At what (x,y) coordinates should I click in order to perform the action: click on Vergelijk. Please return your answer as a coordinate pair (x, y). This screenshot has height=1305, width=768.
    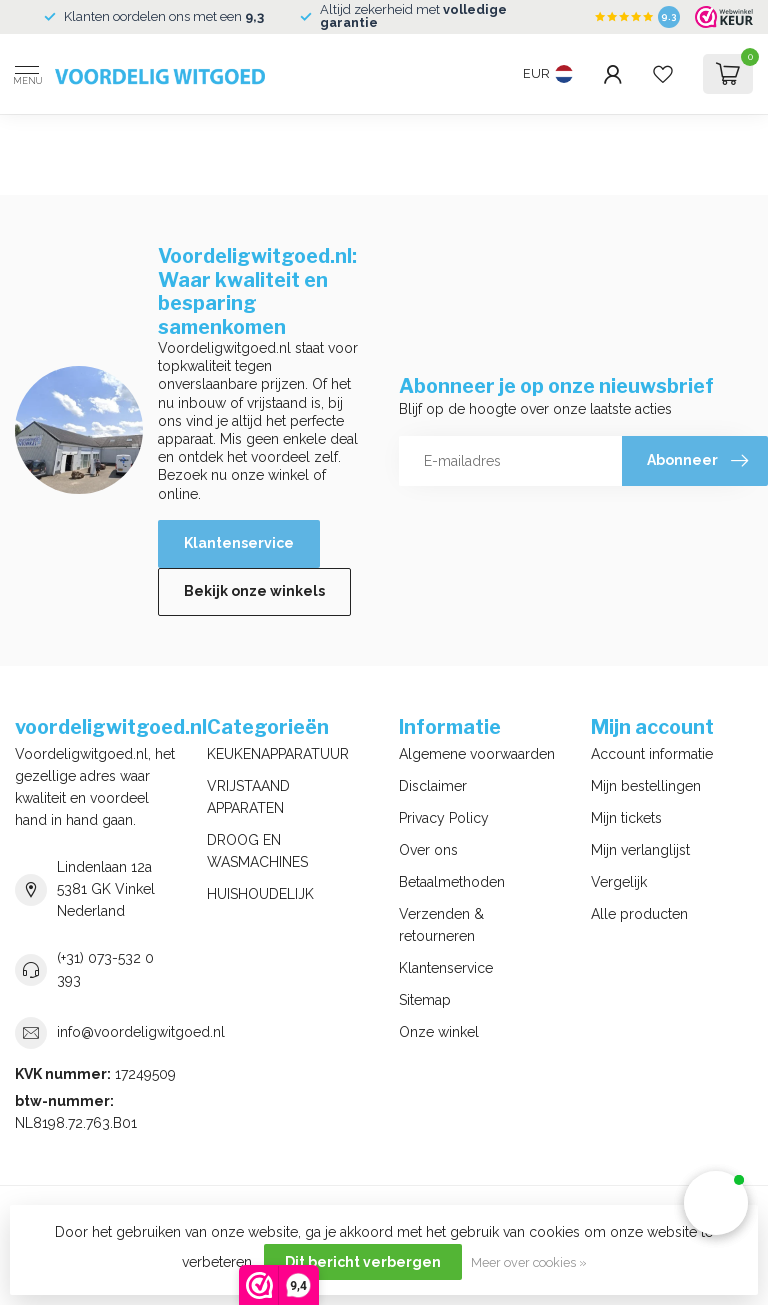
    Looking at the image, I should click on (619, 882).